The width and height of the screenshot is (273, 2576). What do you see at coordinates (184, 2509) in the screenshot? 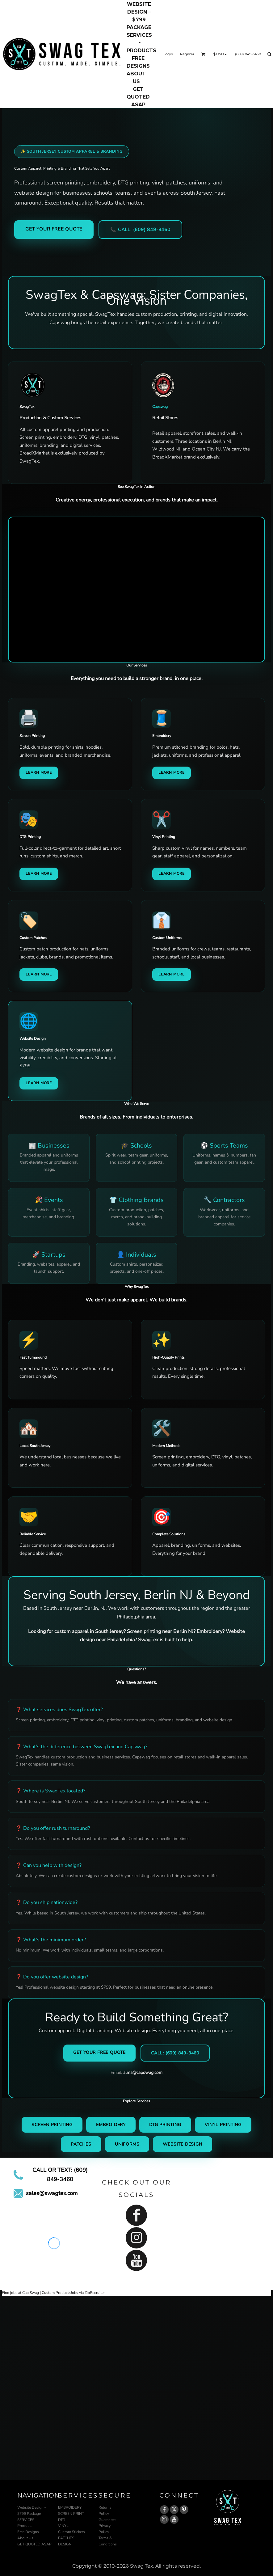
I see `[Pinterest]` at bounding box center [184, 2509].